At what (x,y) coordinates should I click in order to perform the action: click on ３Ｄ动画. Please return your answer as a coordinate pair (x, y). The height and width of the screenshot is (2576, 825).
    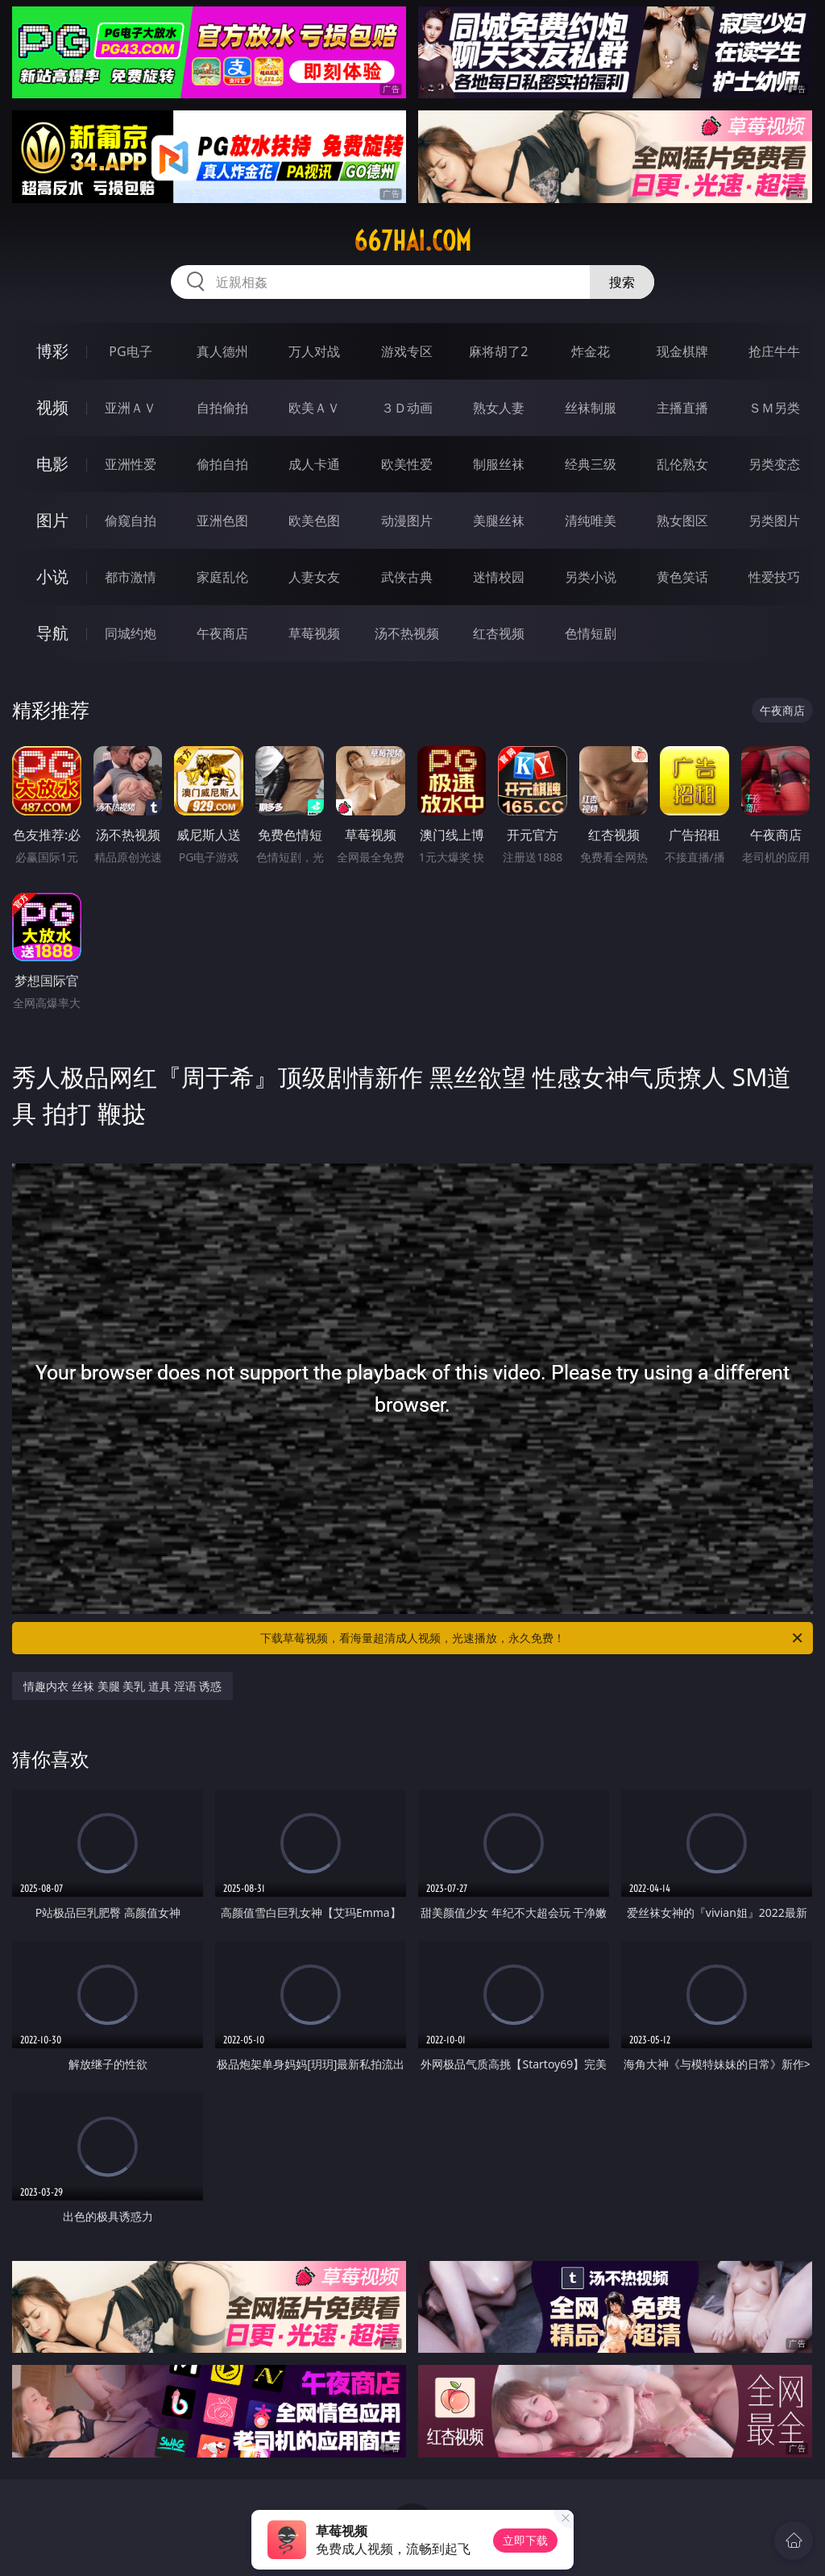
    Looking at the image, I should click on (407, 408).